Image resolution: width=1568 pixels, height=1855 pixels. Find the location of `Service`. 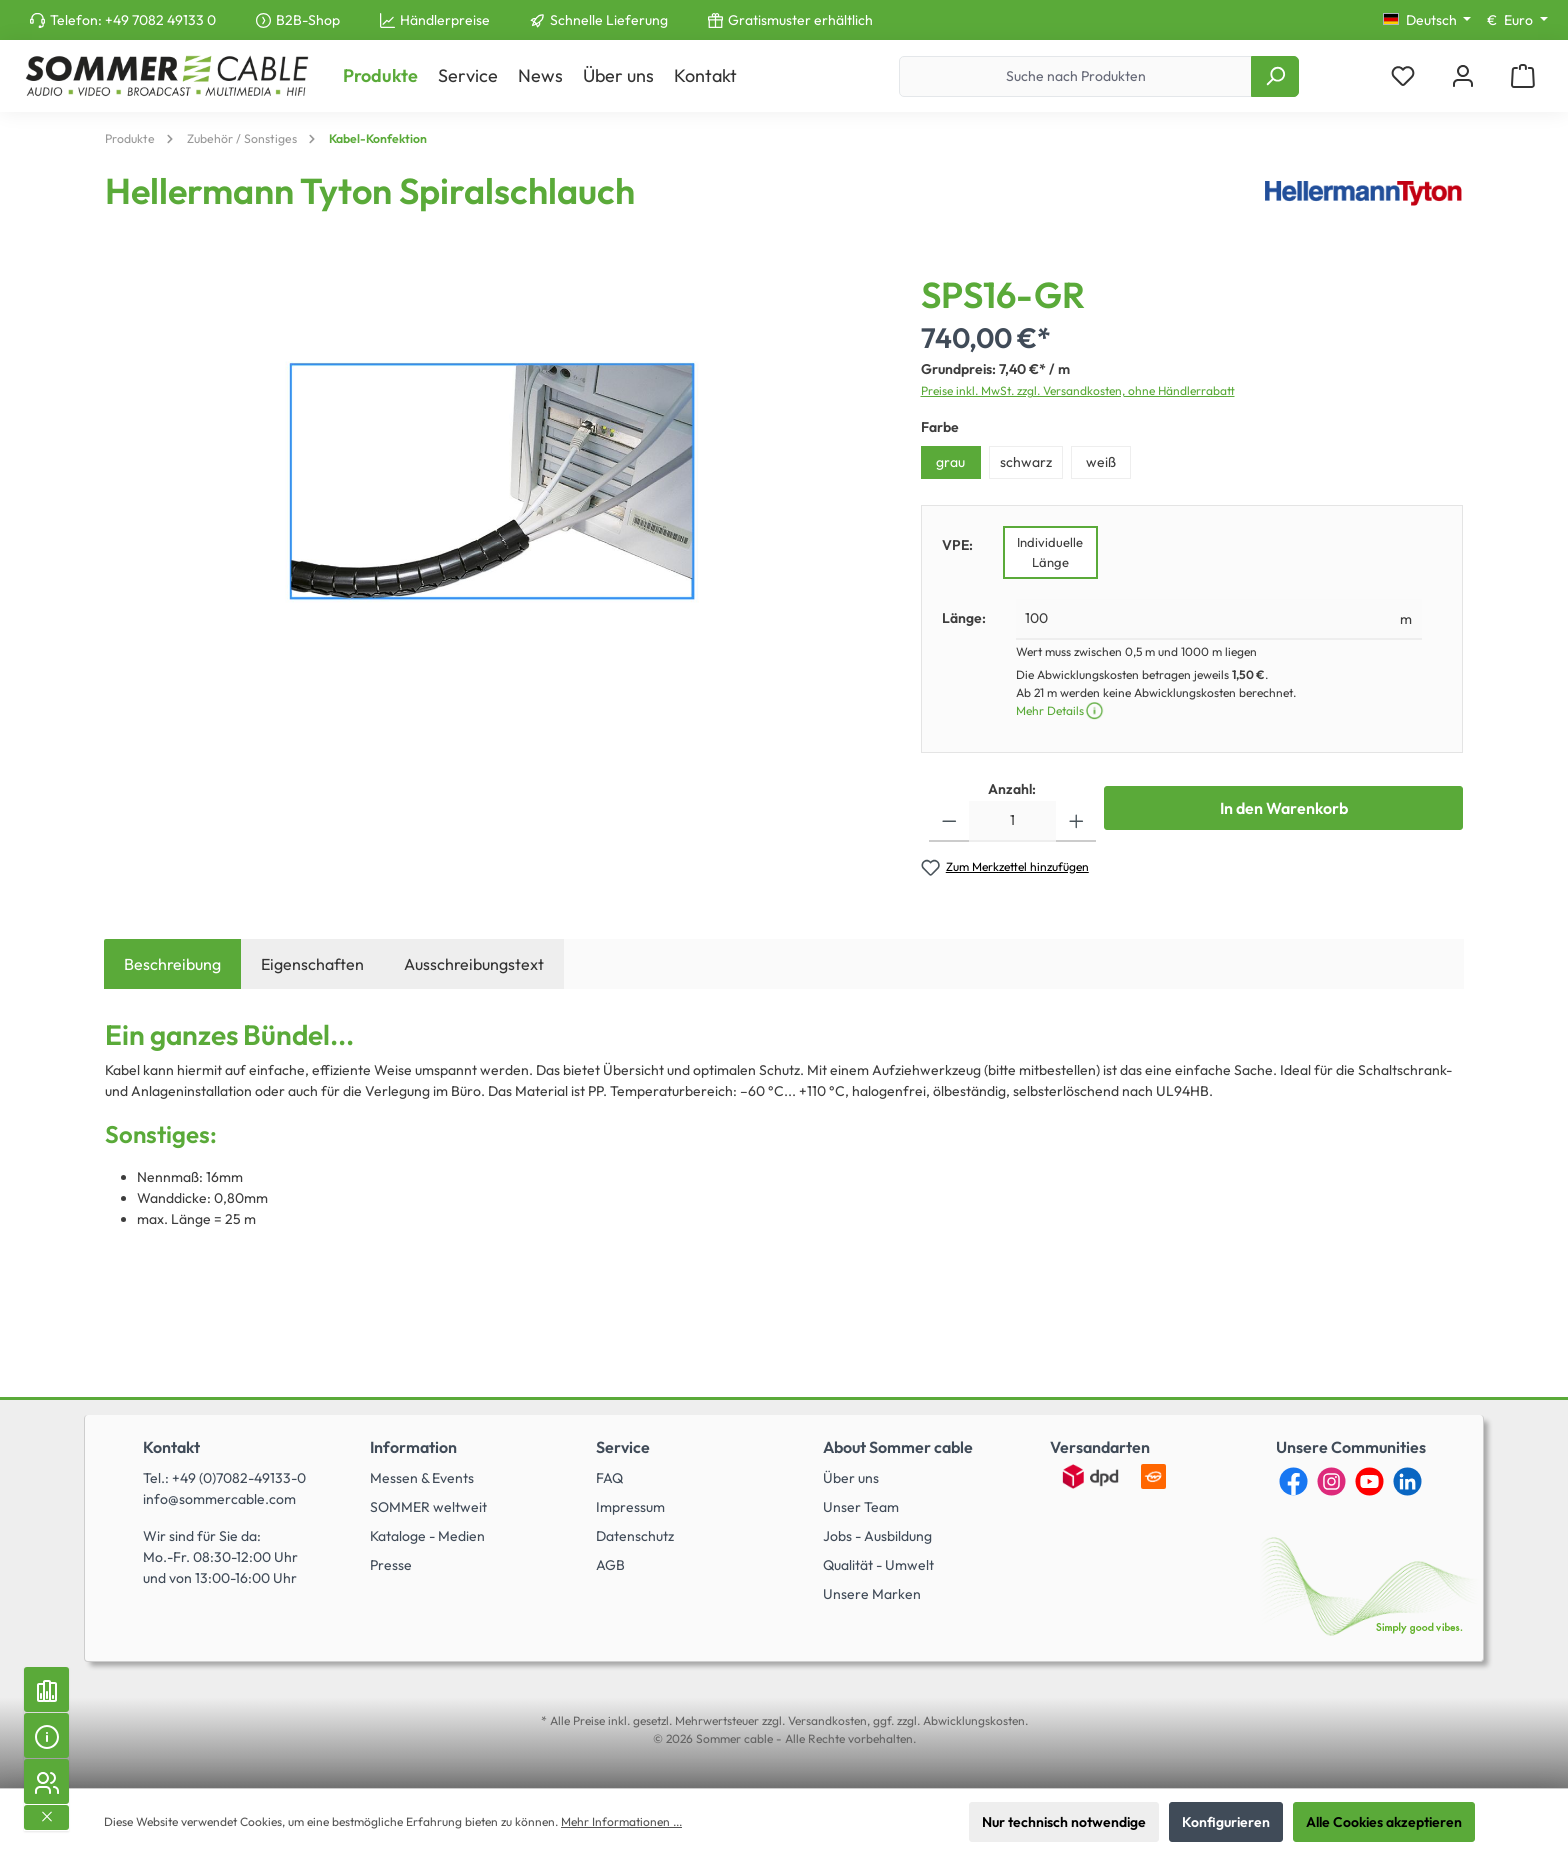

Service is located at coordinates (623, 1447).